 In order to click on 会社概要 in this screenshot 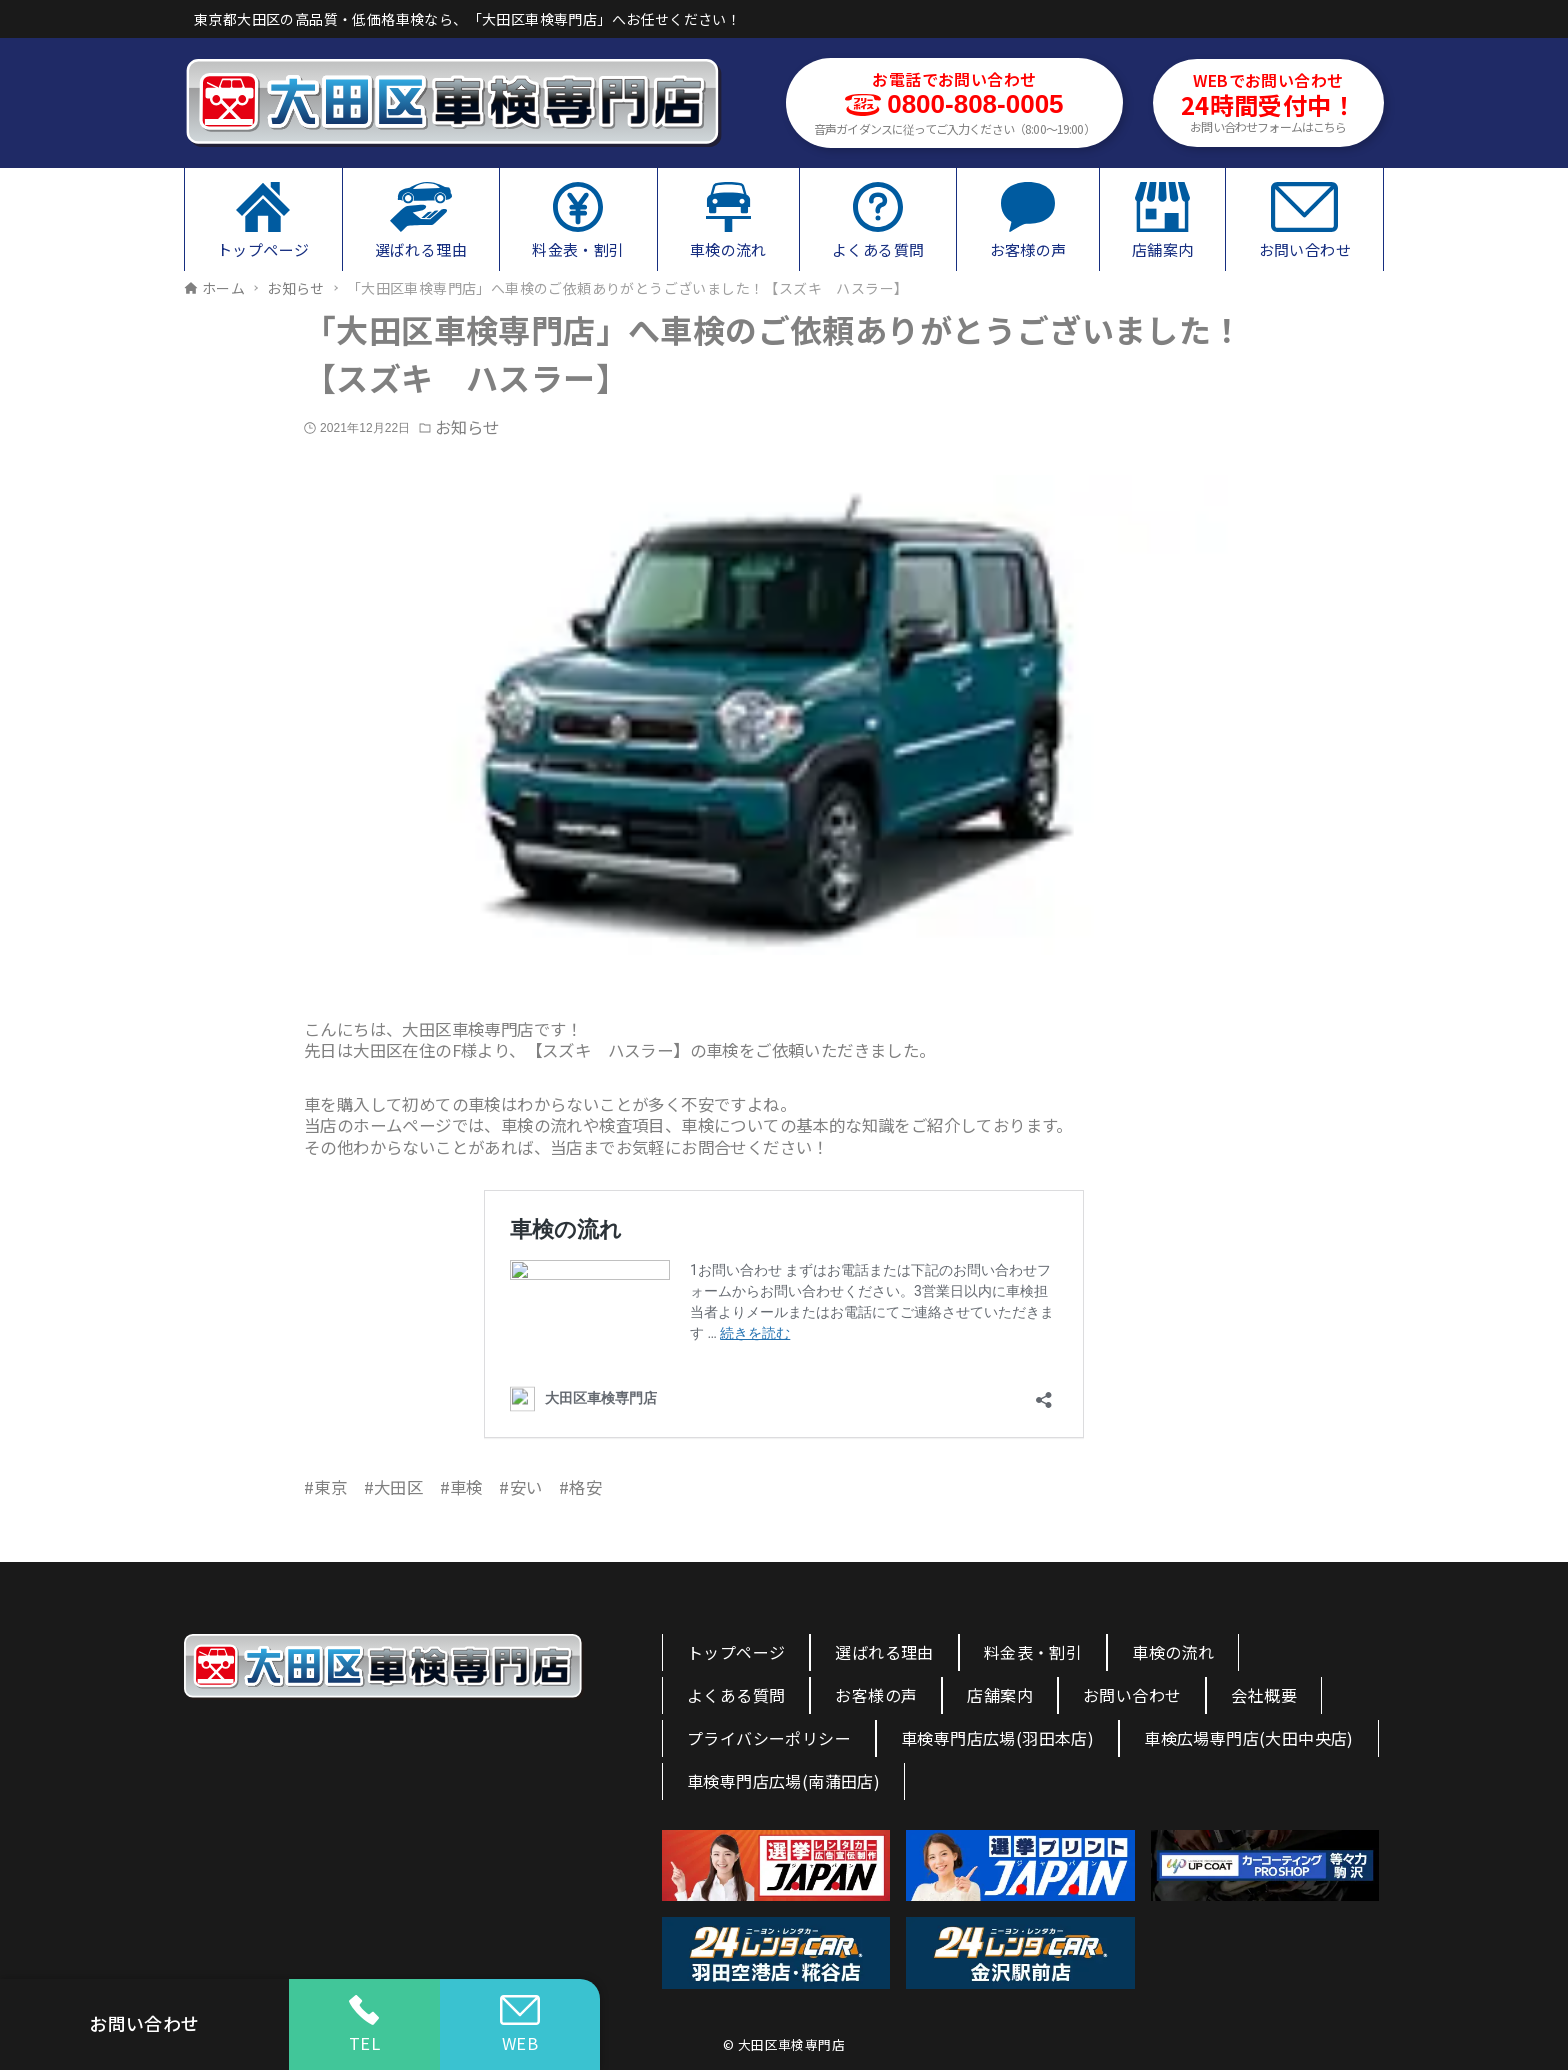, I will do `click(1264, 1695)`.